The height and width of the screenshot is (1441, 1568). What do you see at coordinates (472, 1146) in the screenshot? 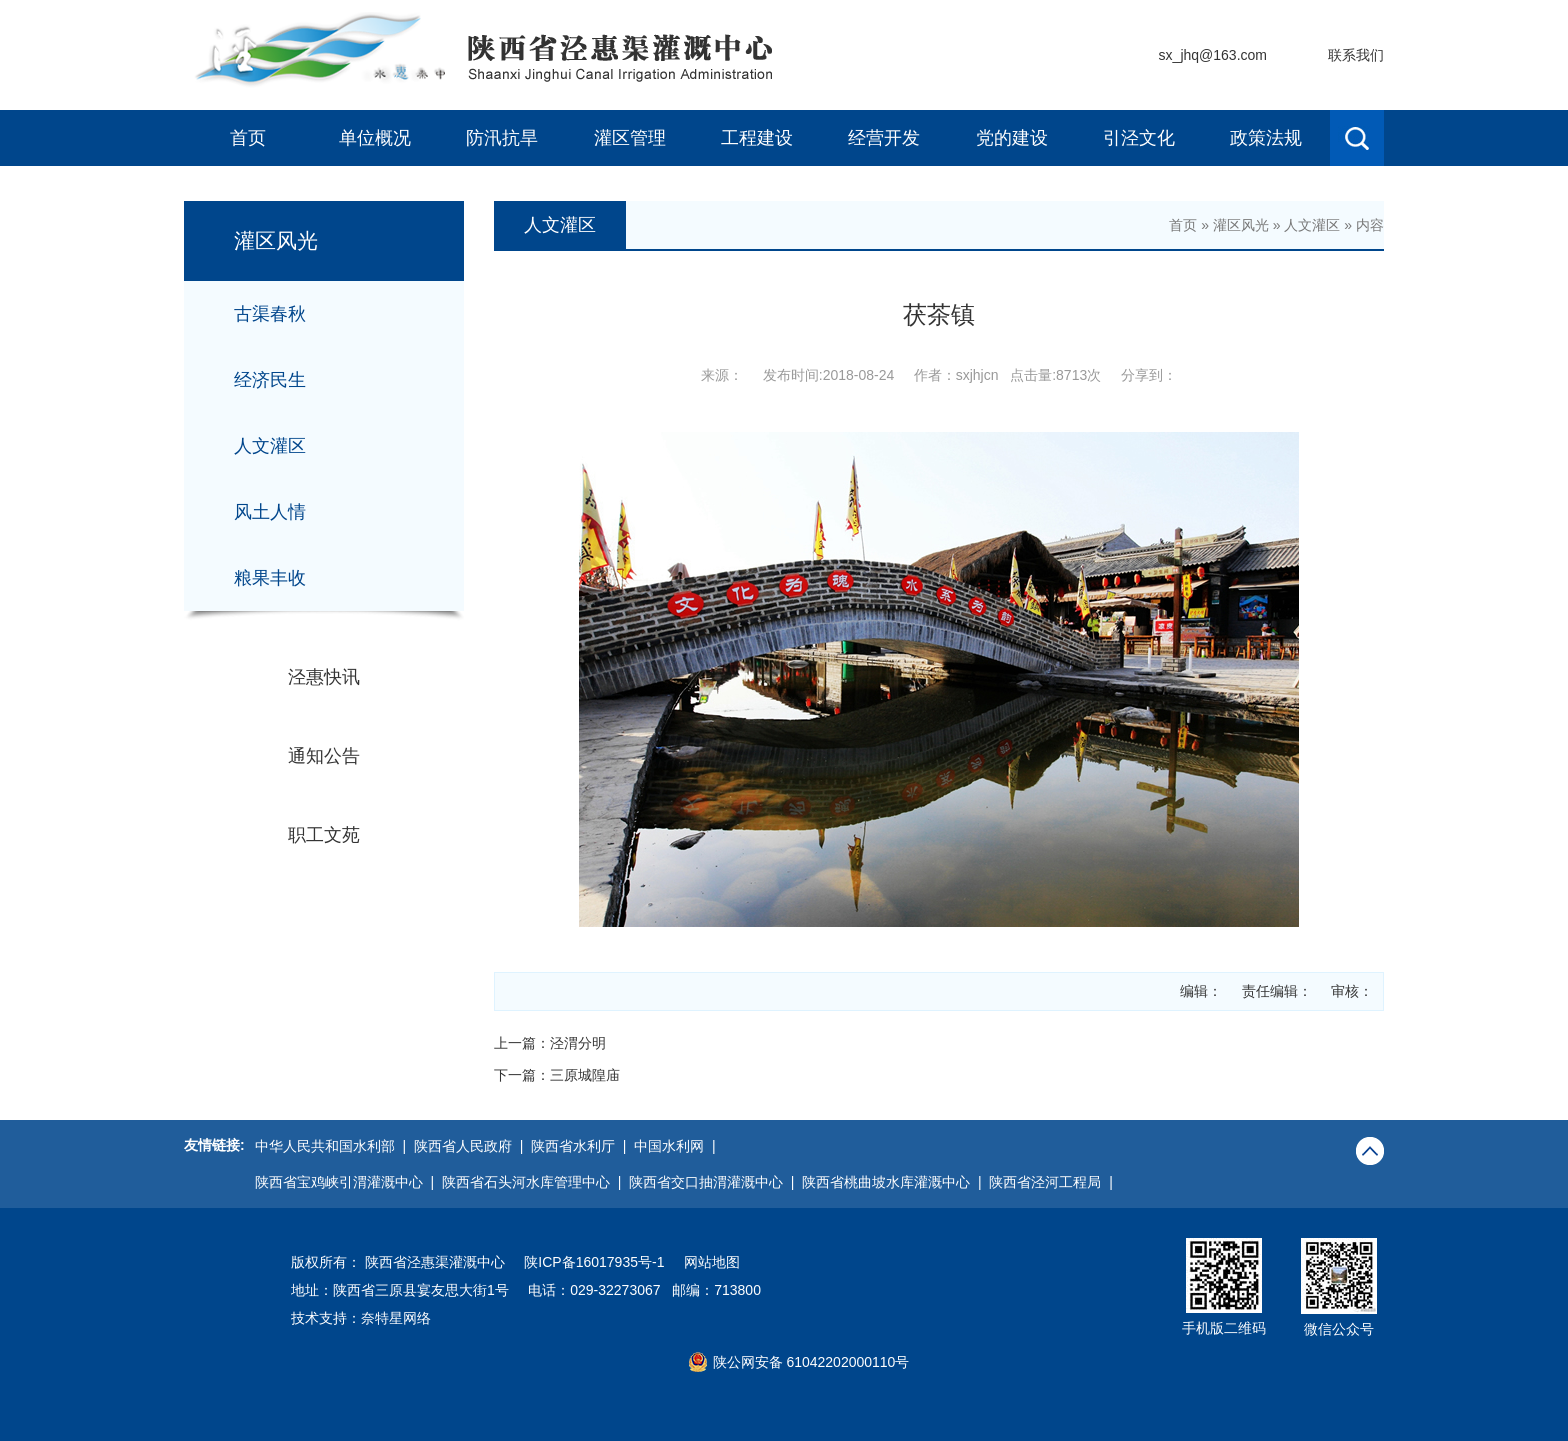
I see `陕西省人民政府 |` at bounding box center [472, 1146].